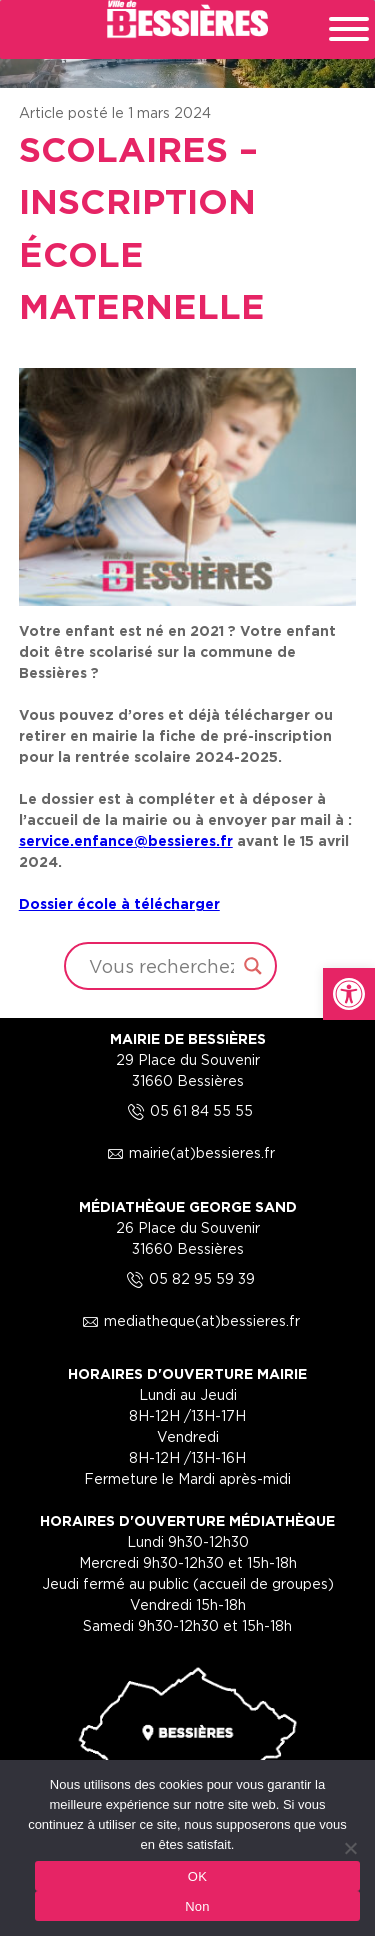 The image size is (375, 1936). I want to click on OK, so click(197, 1876).